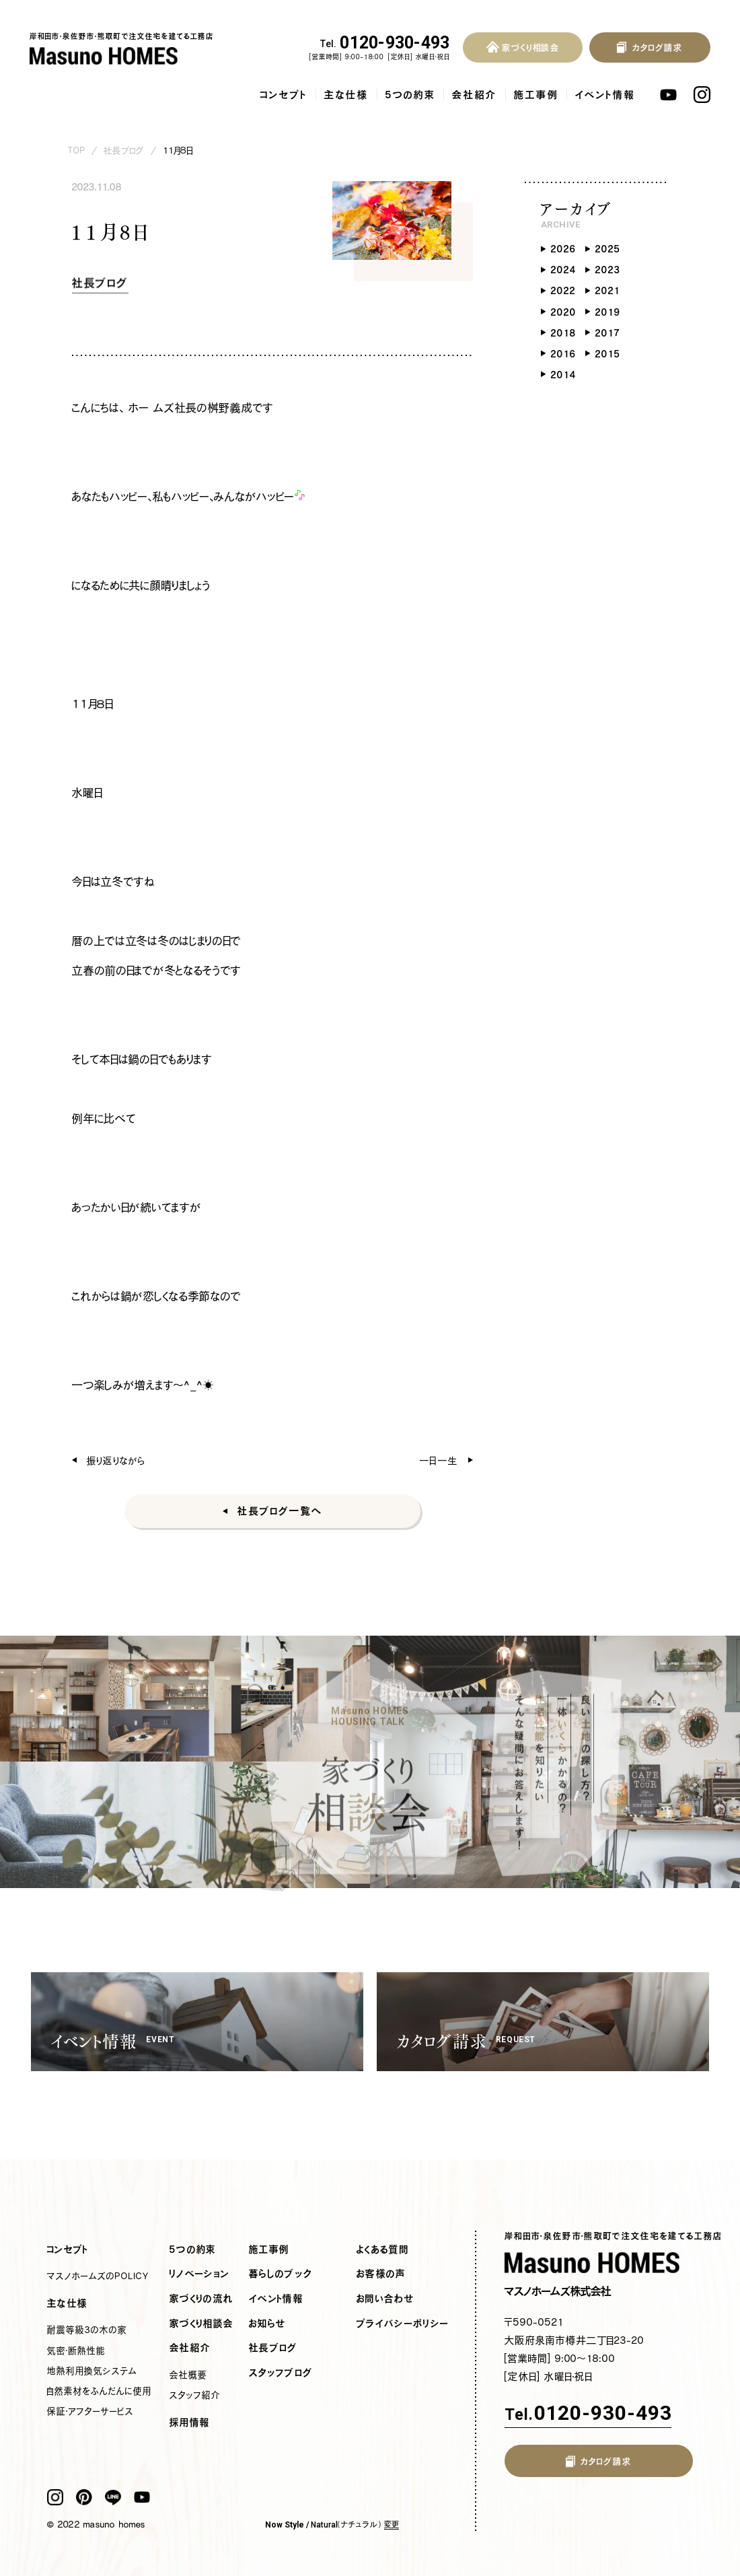  What do you see at coordinates (605, 94) in the screenshot?
I see `イベント情報` at bounding box center [605, 94].